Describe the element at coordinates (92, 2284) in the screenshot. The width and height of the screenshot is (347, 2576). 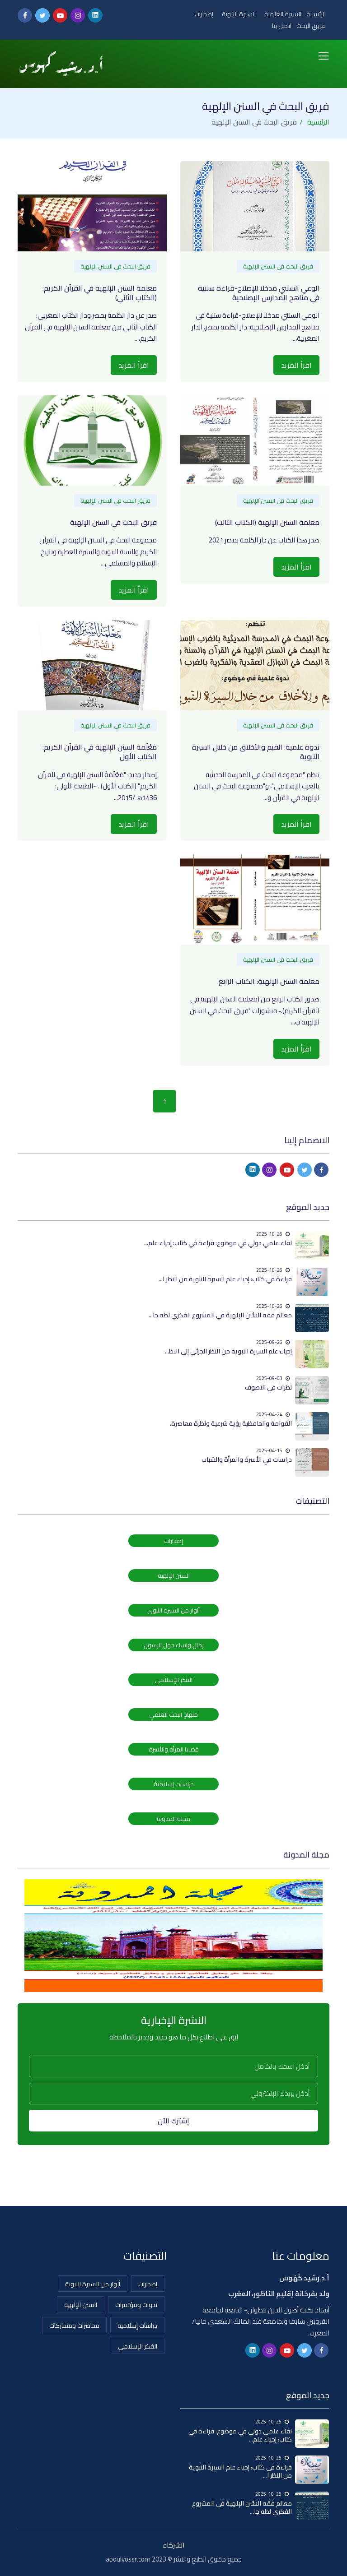
I see `أنوار من السيرة النبوية` at that location.